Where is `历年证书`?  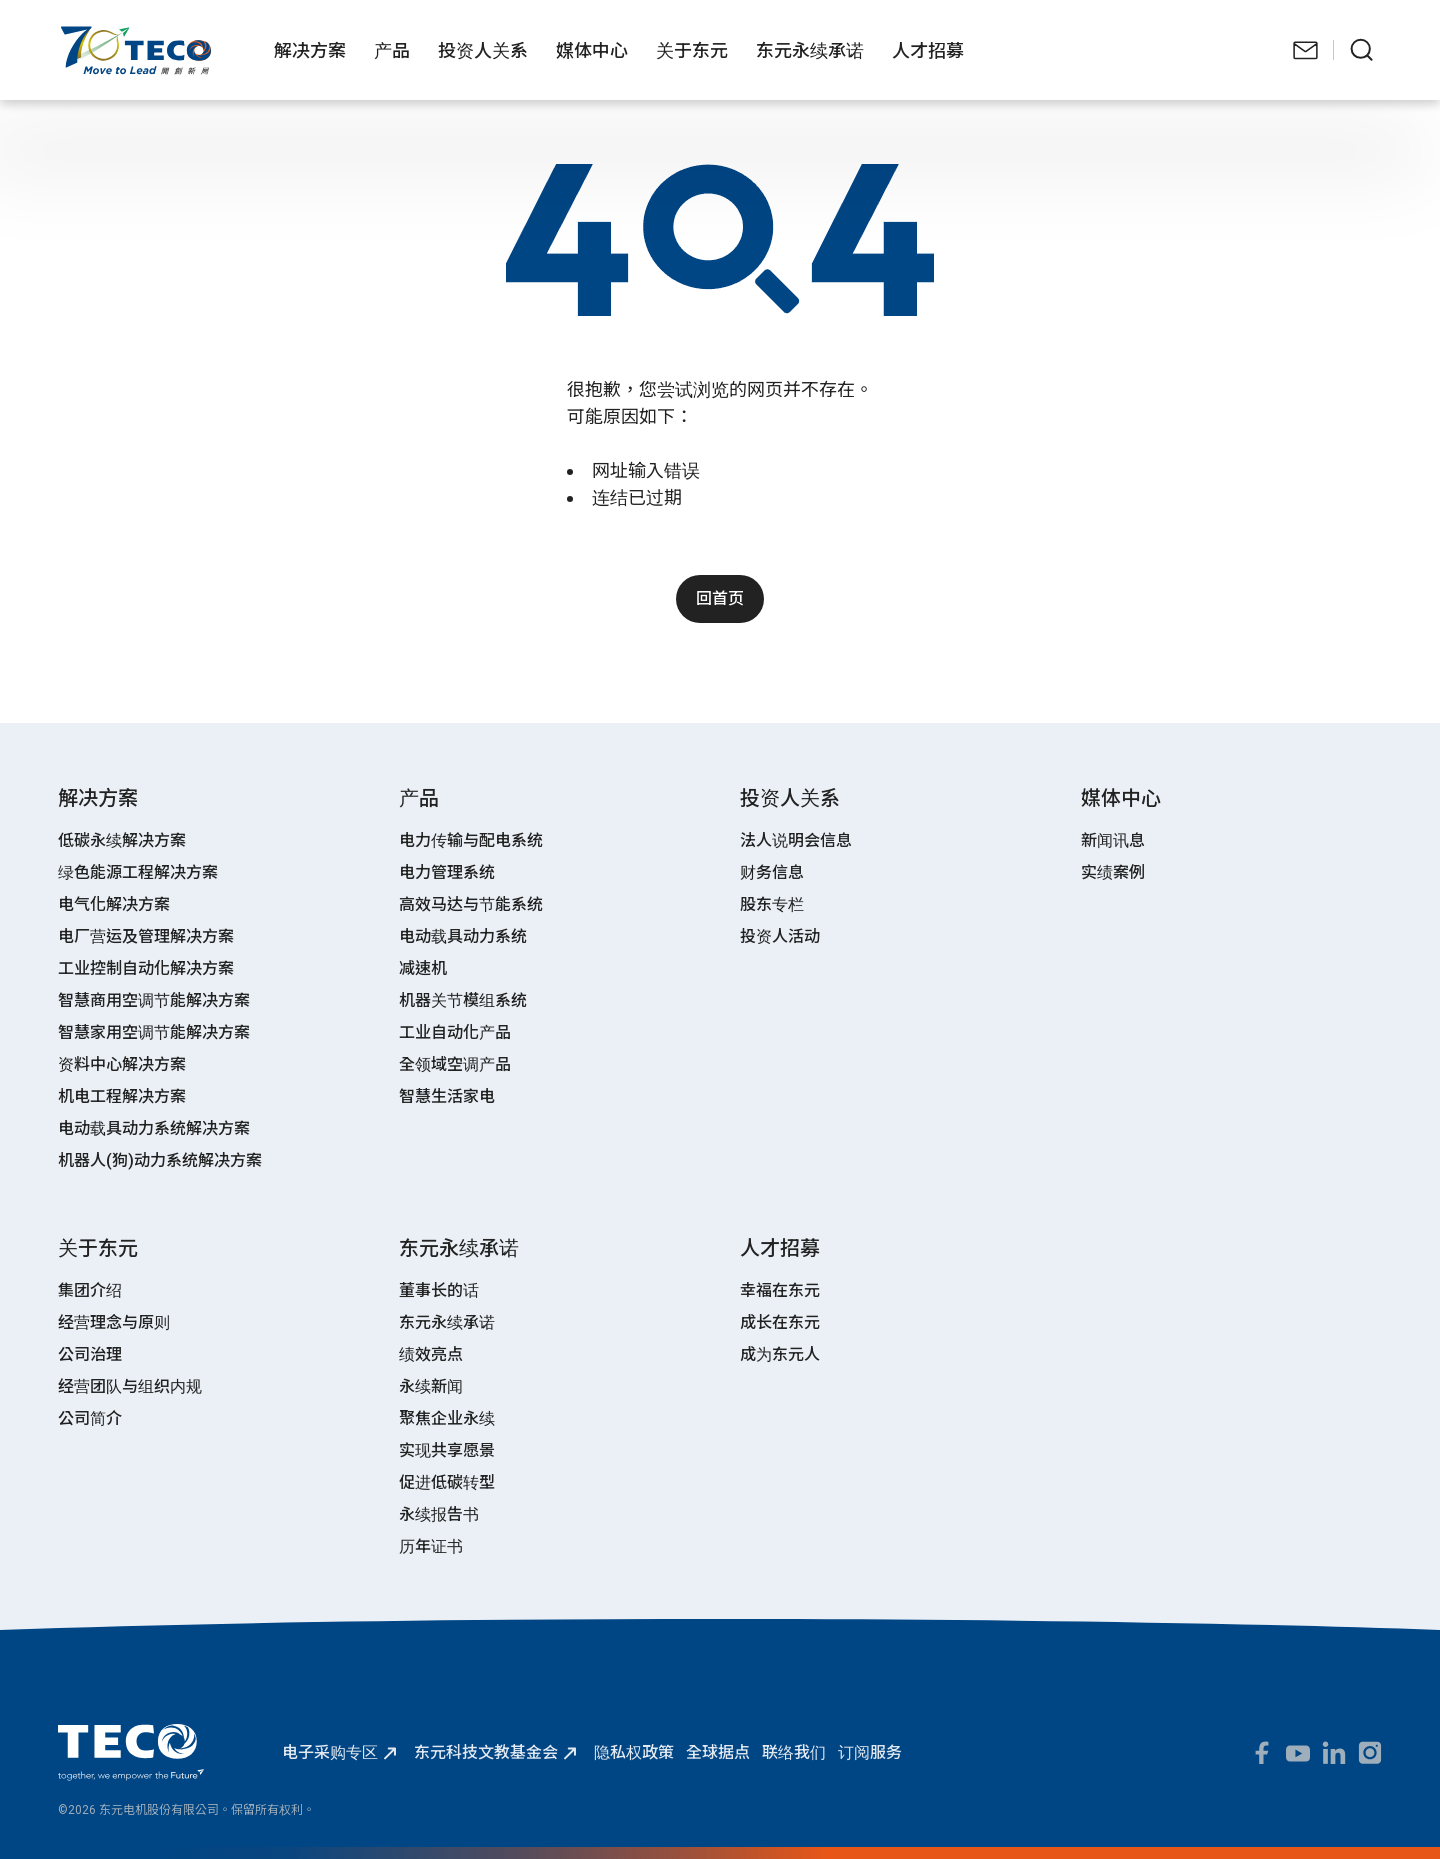
历年证书 is located at coordinates (431, 1546).